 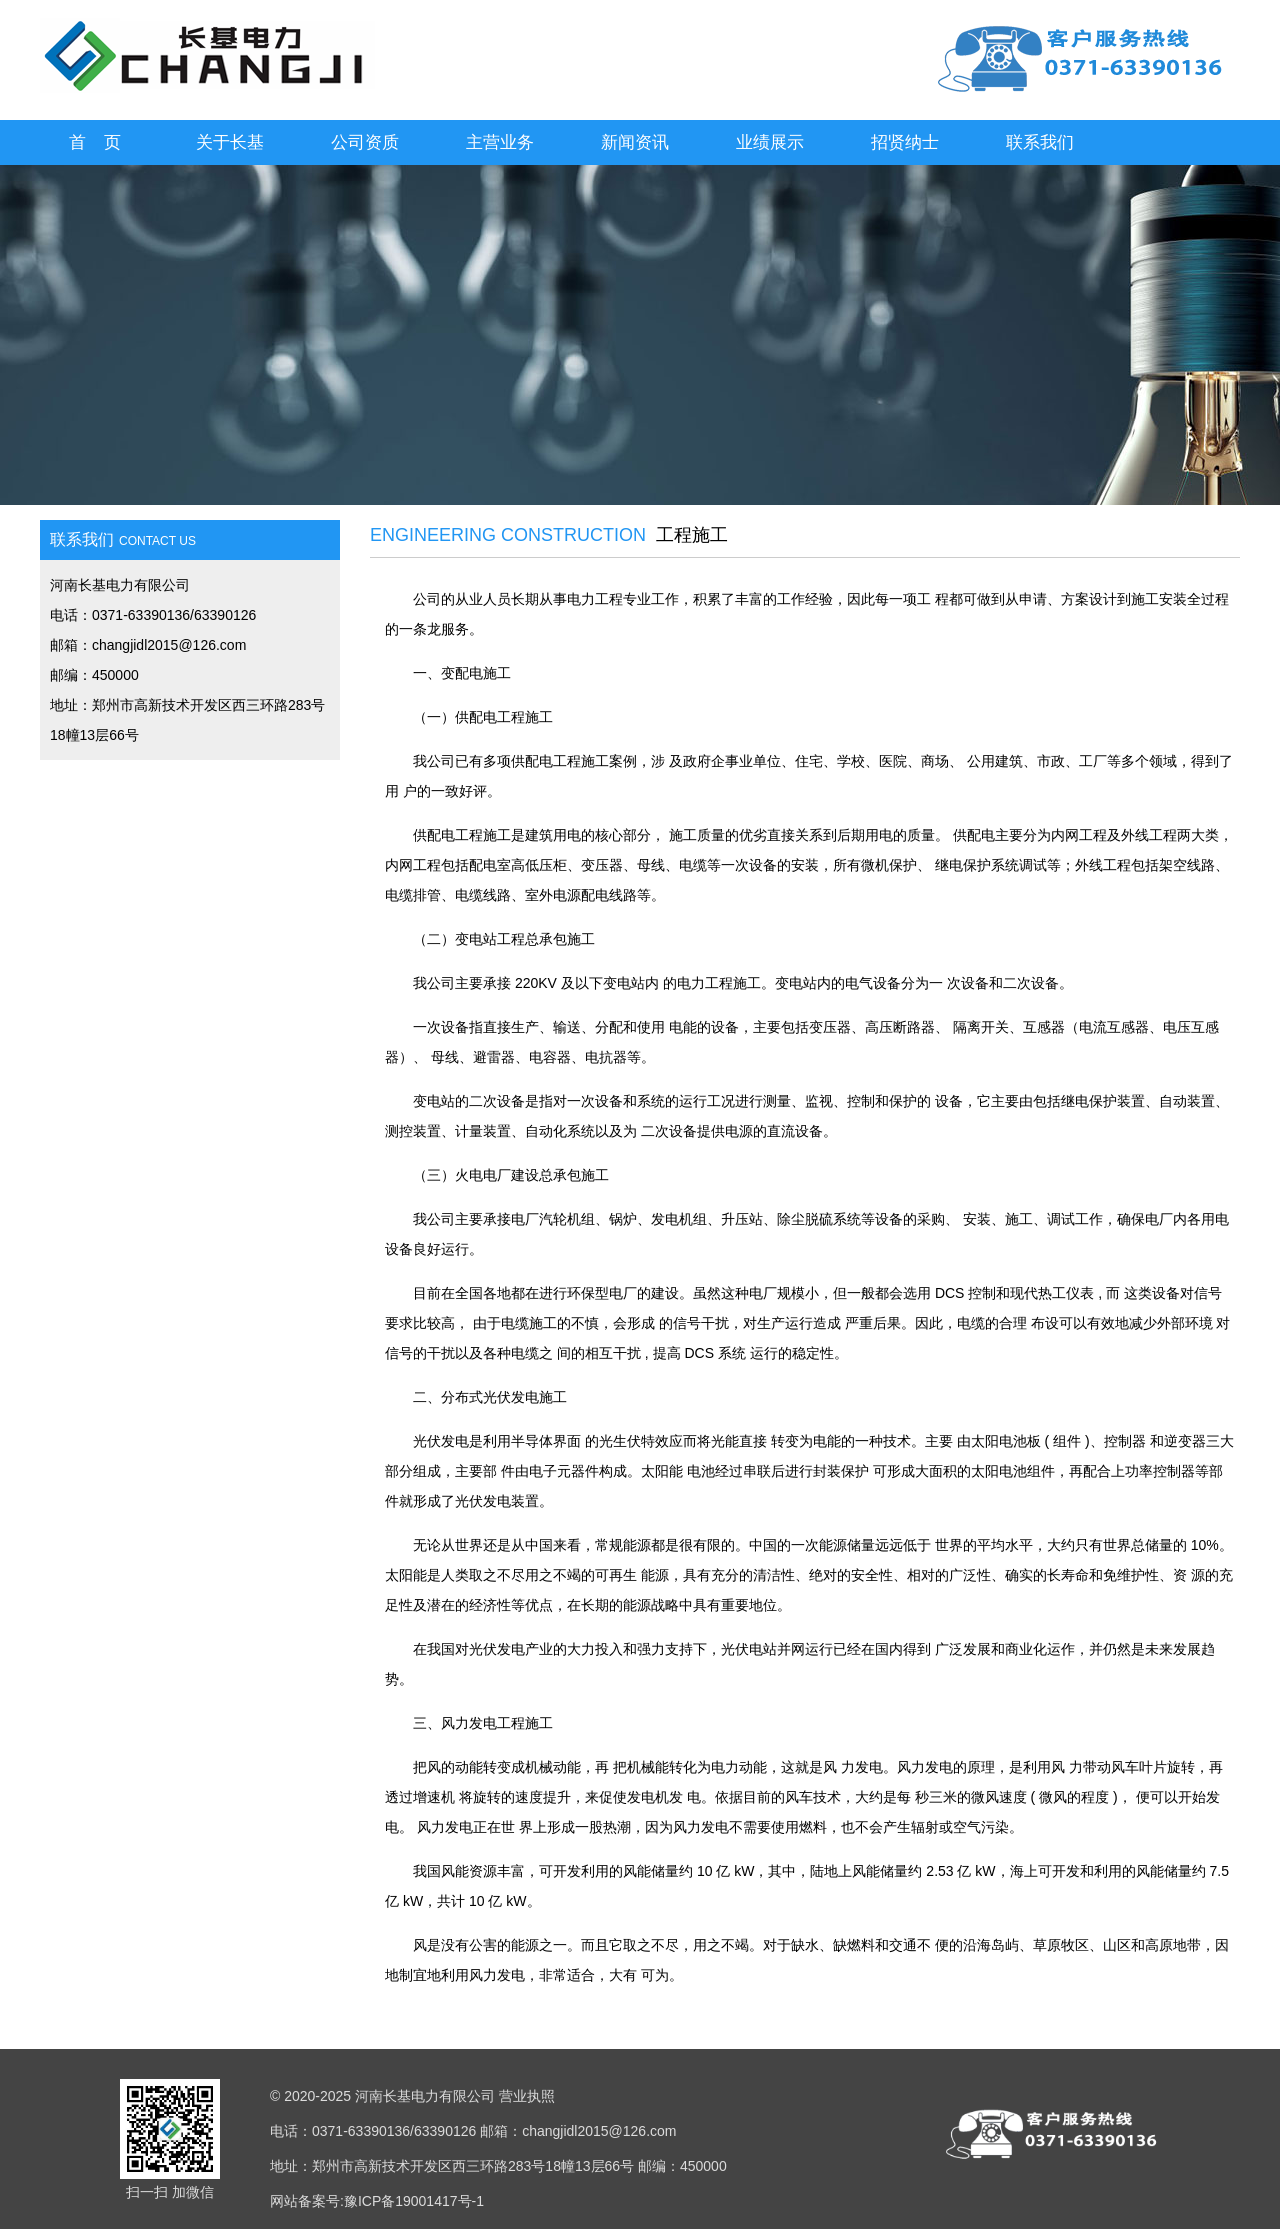 What do you see at coordinates (365, 142) in the screenshot?
I see `公司资质` at bounding box center [365, 142].